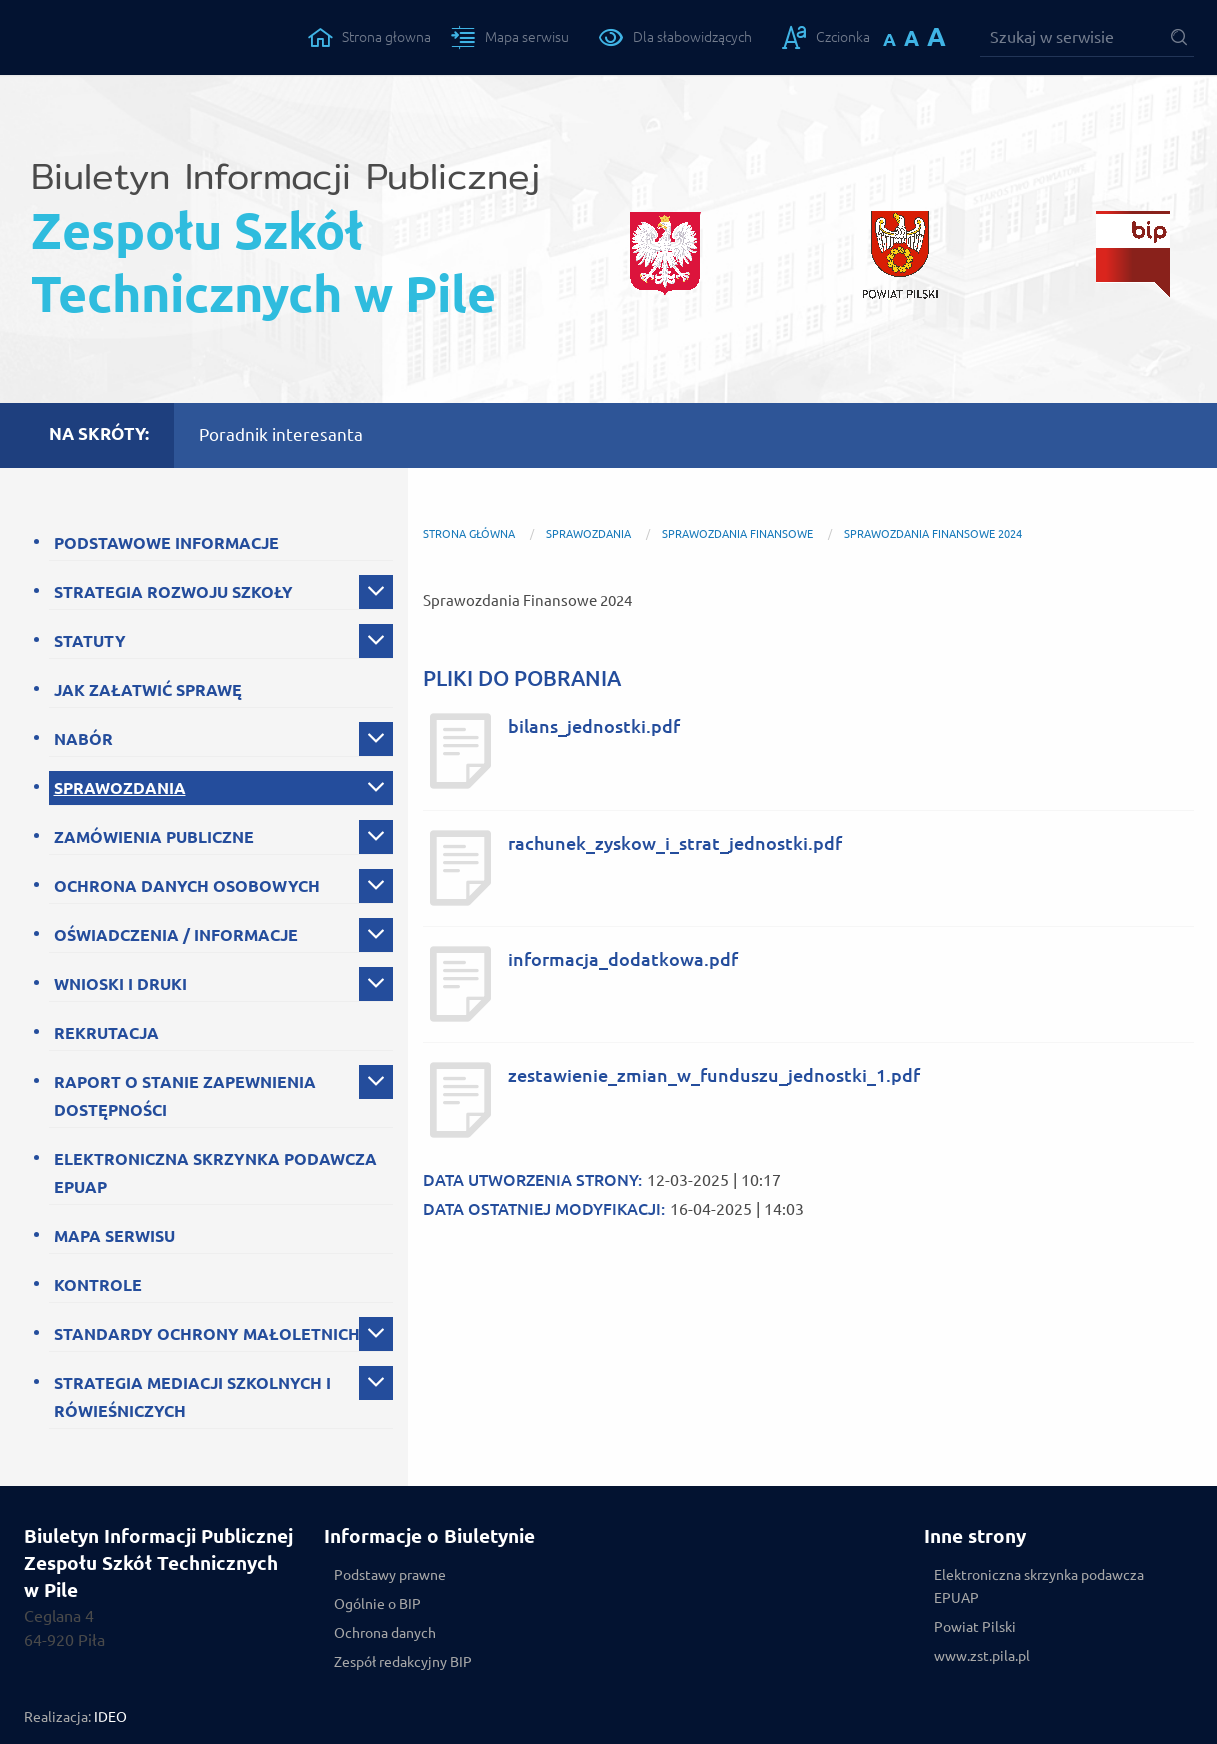  What do you see at coordinates (120, 788) in the screenshot?
I see `SPRAWOZDANIA` at bounding box center [120, 788].